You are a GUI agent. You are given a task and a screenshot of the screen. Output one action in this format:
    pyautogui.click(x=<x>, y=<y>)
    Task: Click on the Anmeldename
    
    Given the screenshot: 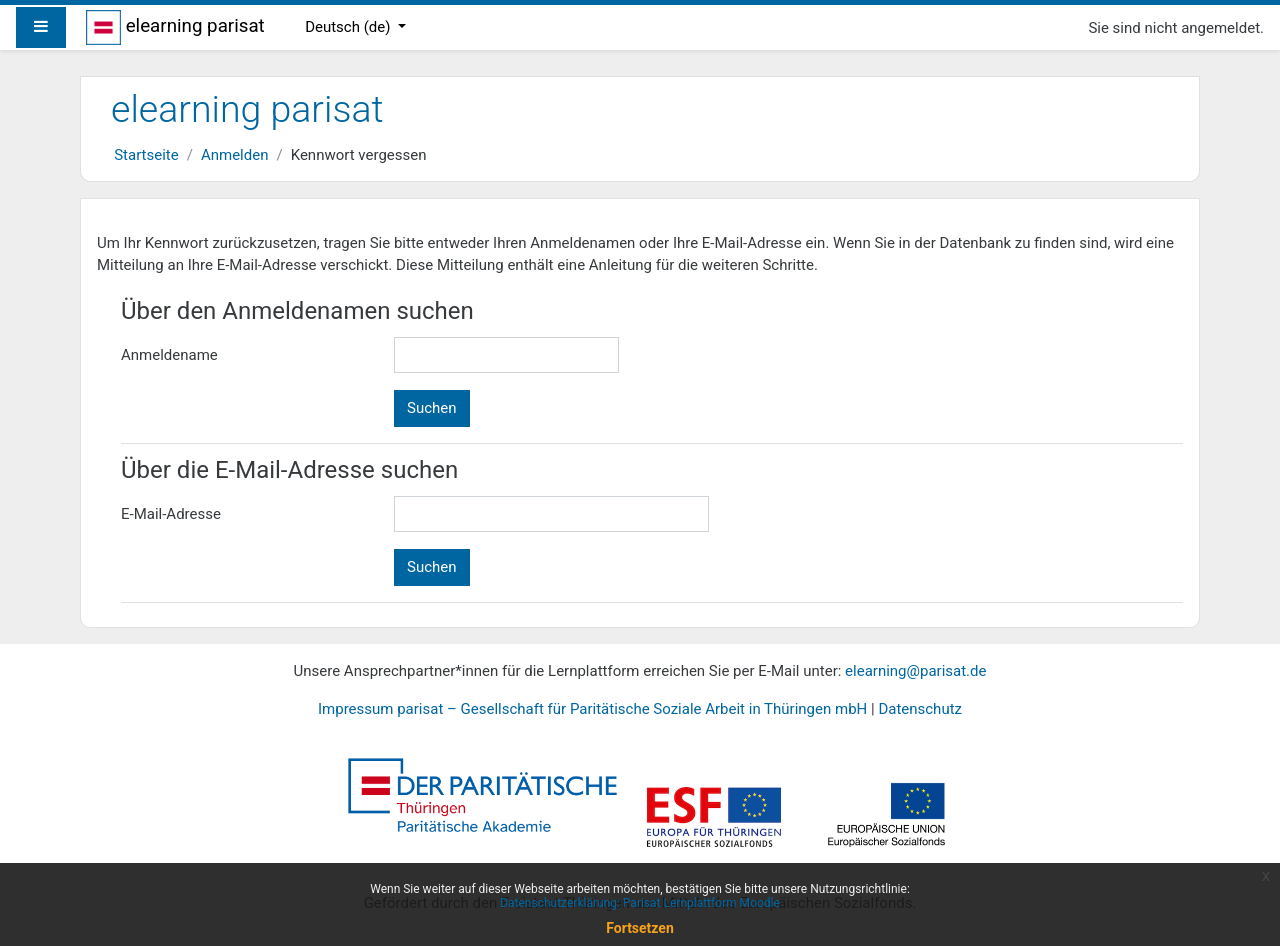 What is the action you would take?
    pyautogui.click(x=169, y=355)
    